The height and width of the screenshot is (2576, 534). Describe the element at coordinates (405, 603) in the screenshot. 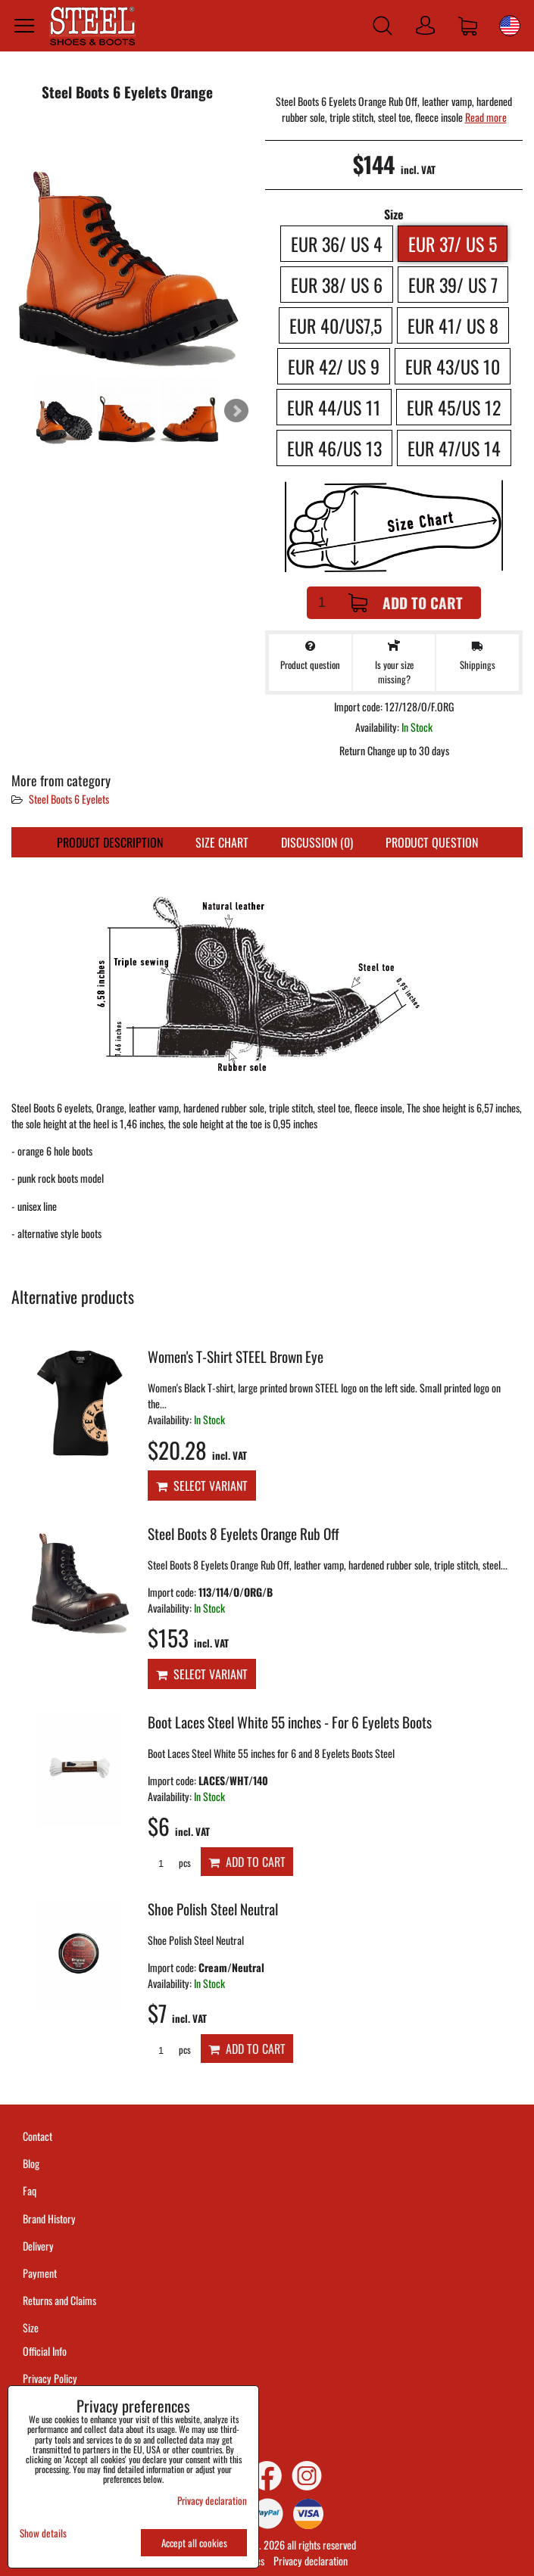

I see `Add to Cart` at that location.